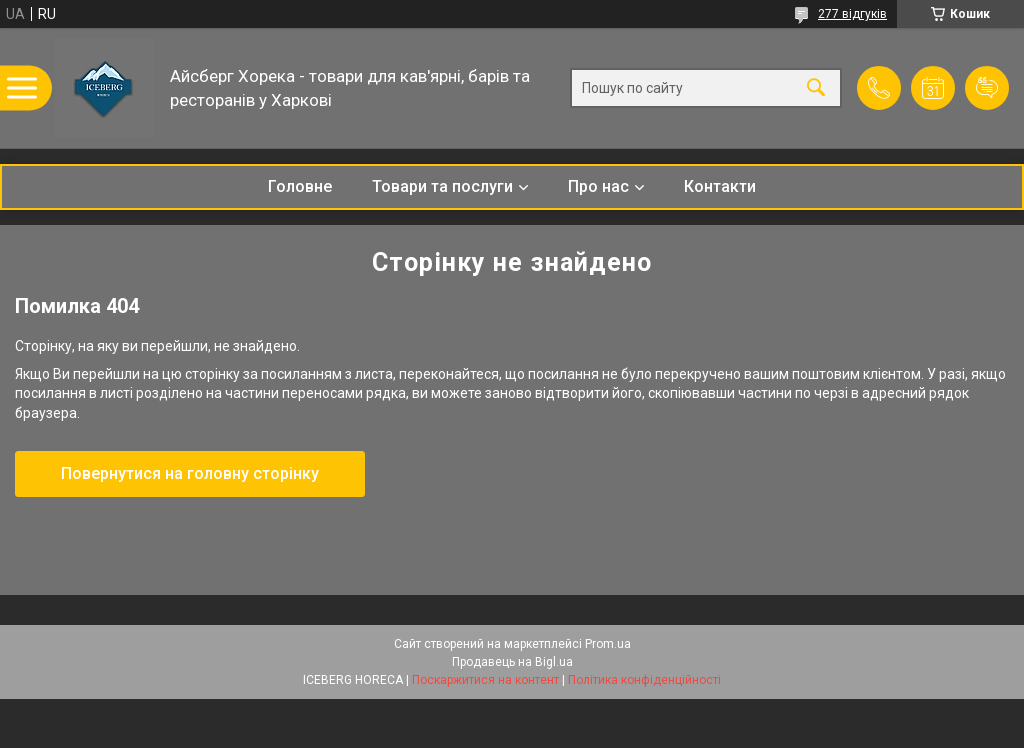  What do you see at coordinates (485, 680) in the screenshot?
I see `Поскаржитися на контент` at bounding box center [485, 680].